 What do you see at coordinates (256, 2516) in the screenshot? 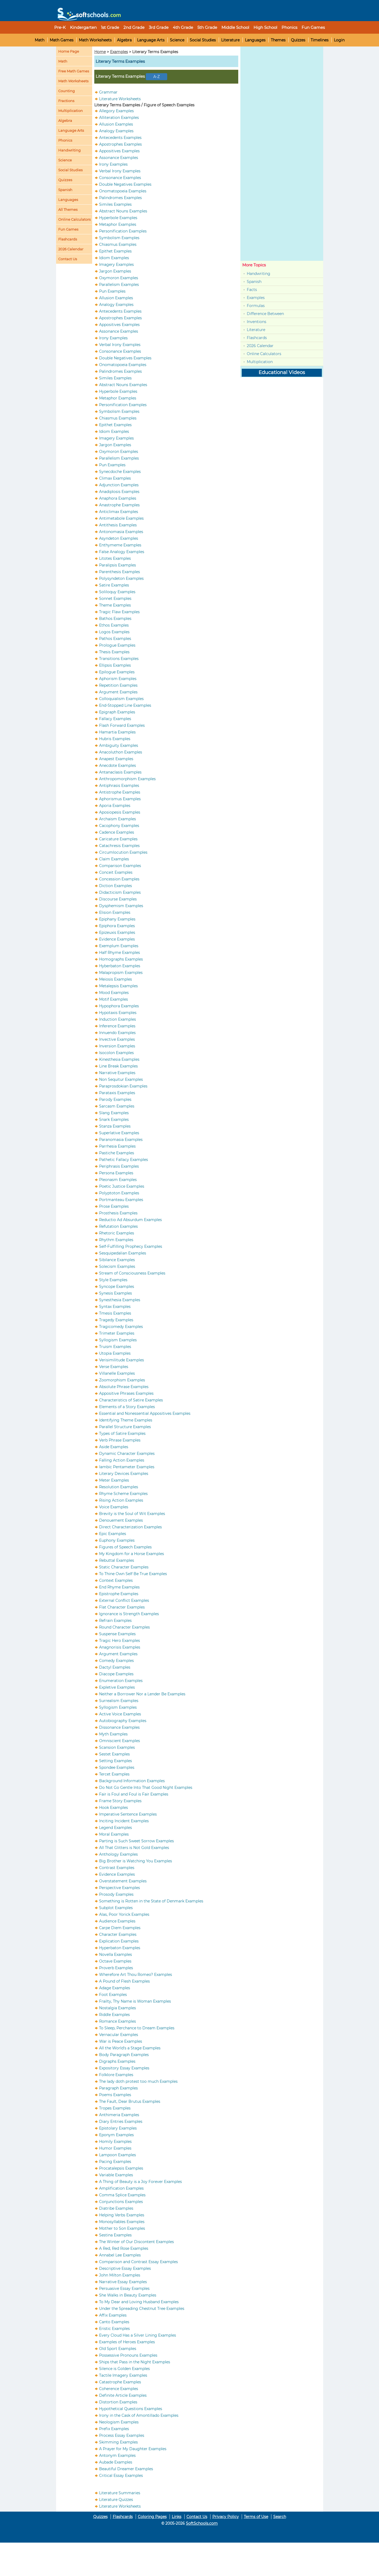
I see `Terms of Use` at bounding box center [256, 2516].